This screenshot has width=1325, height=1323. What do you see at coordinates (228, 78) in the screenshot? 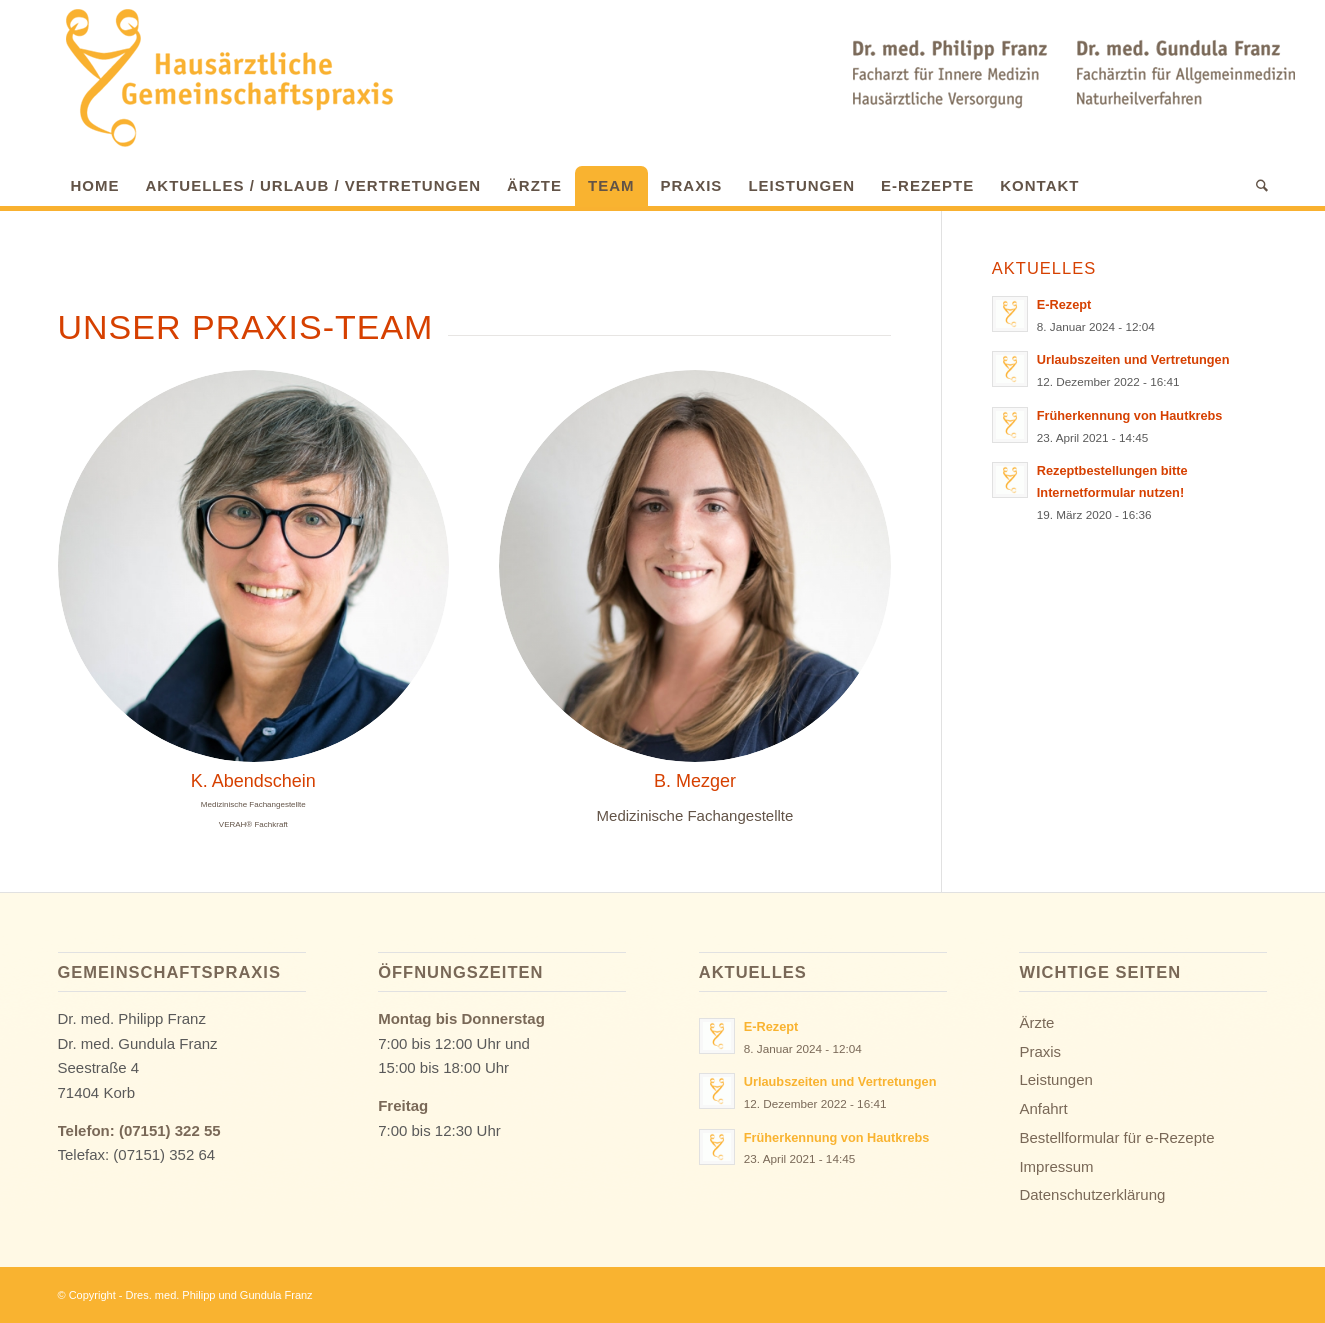
I see `[Hausarzt-Praxis | Waiblingen-Korb | Dr. med. Philipp & Gundula Franz]` at bounding box center [228, 78].